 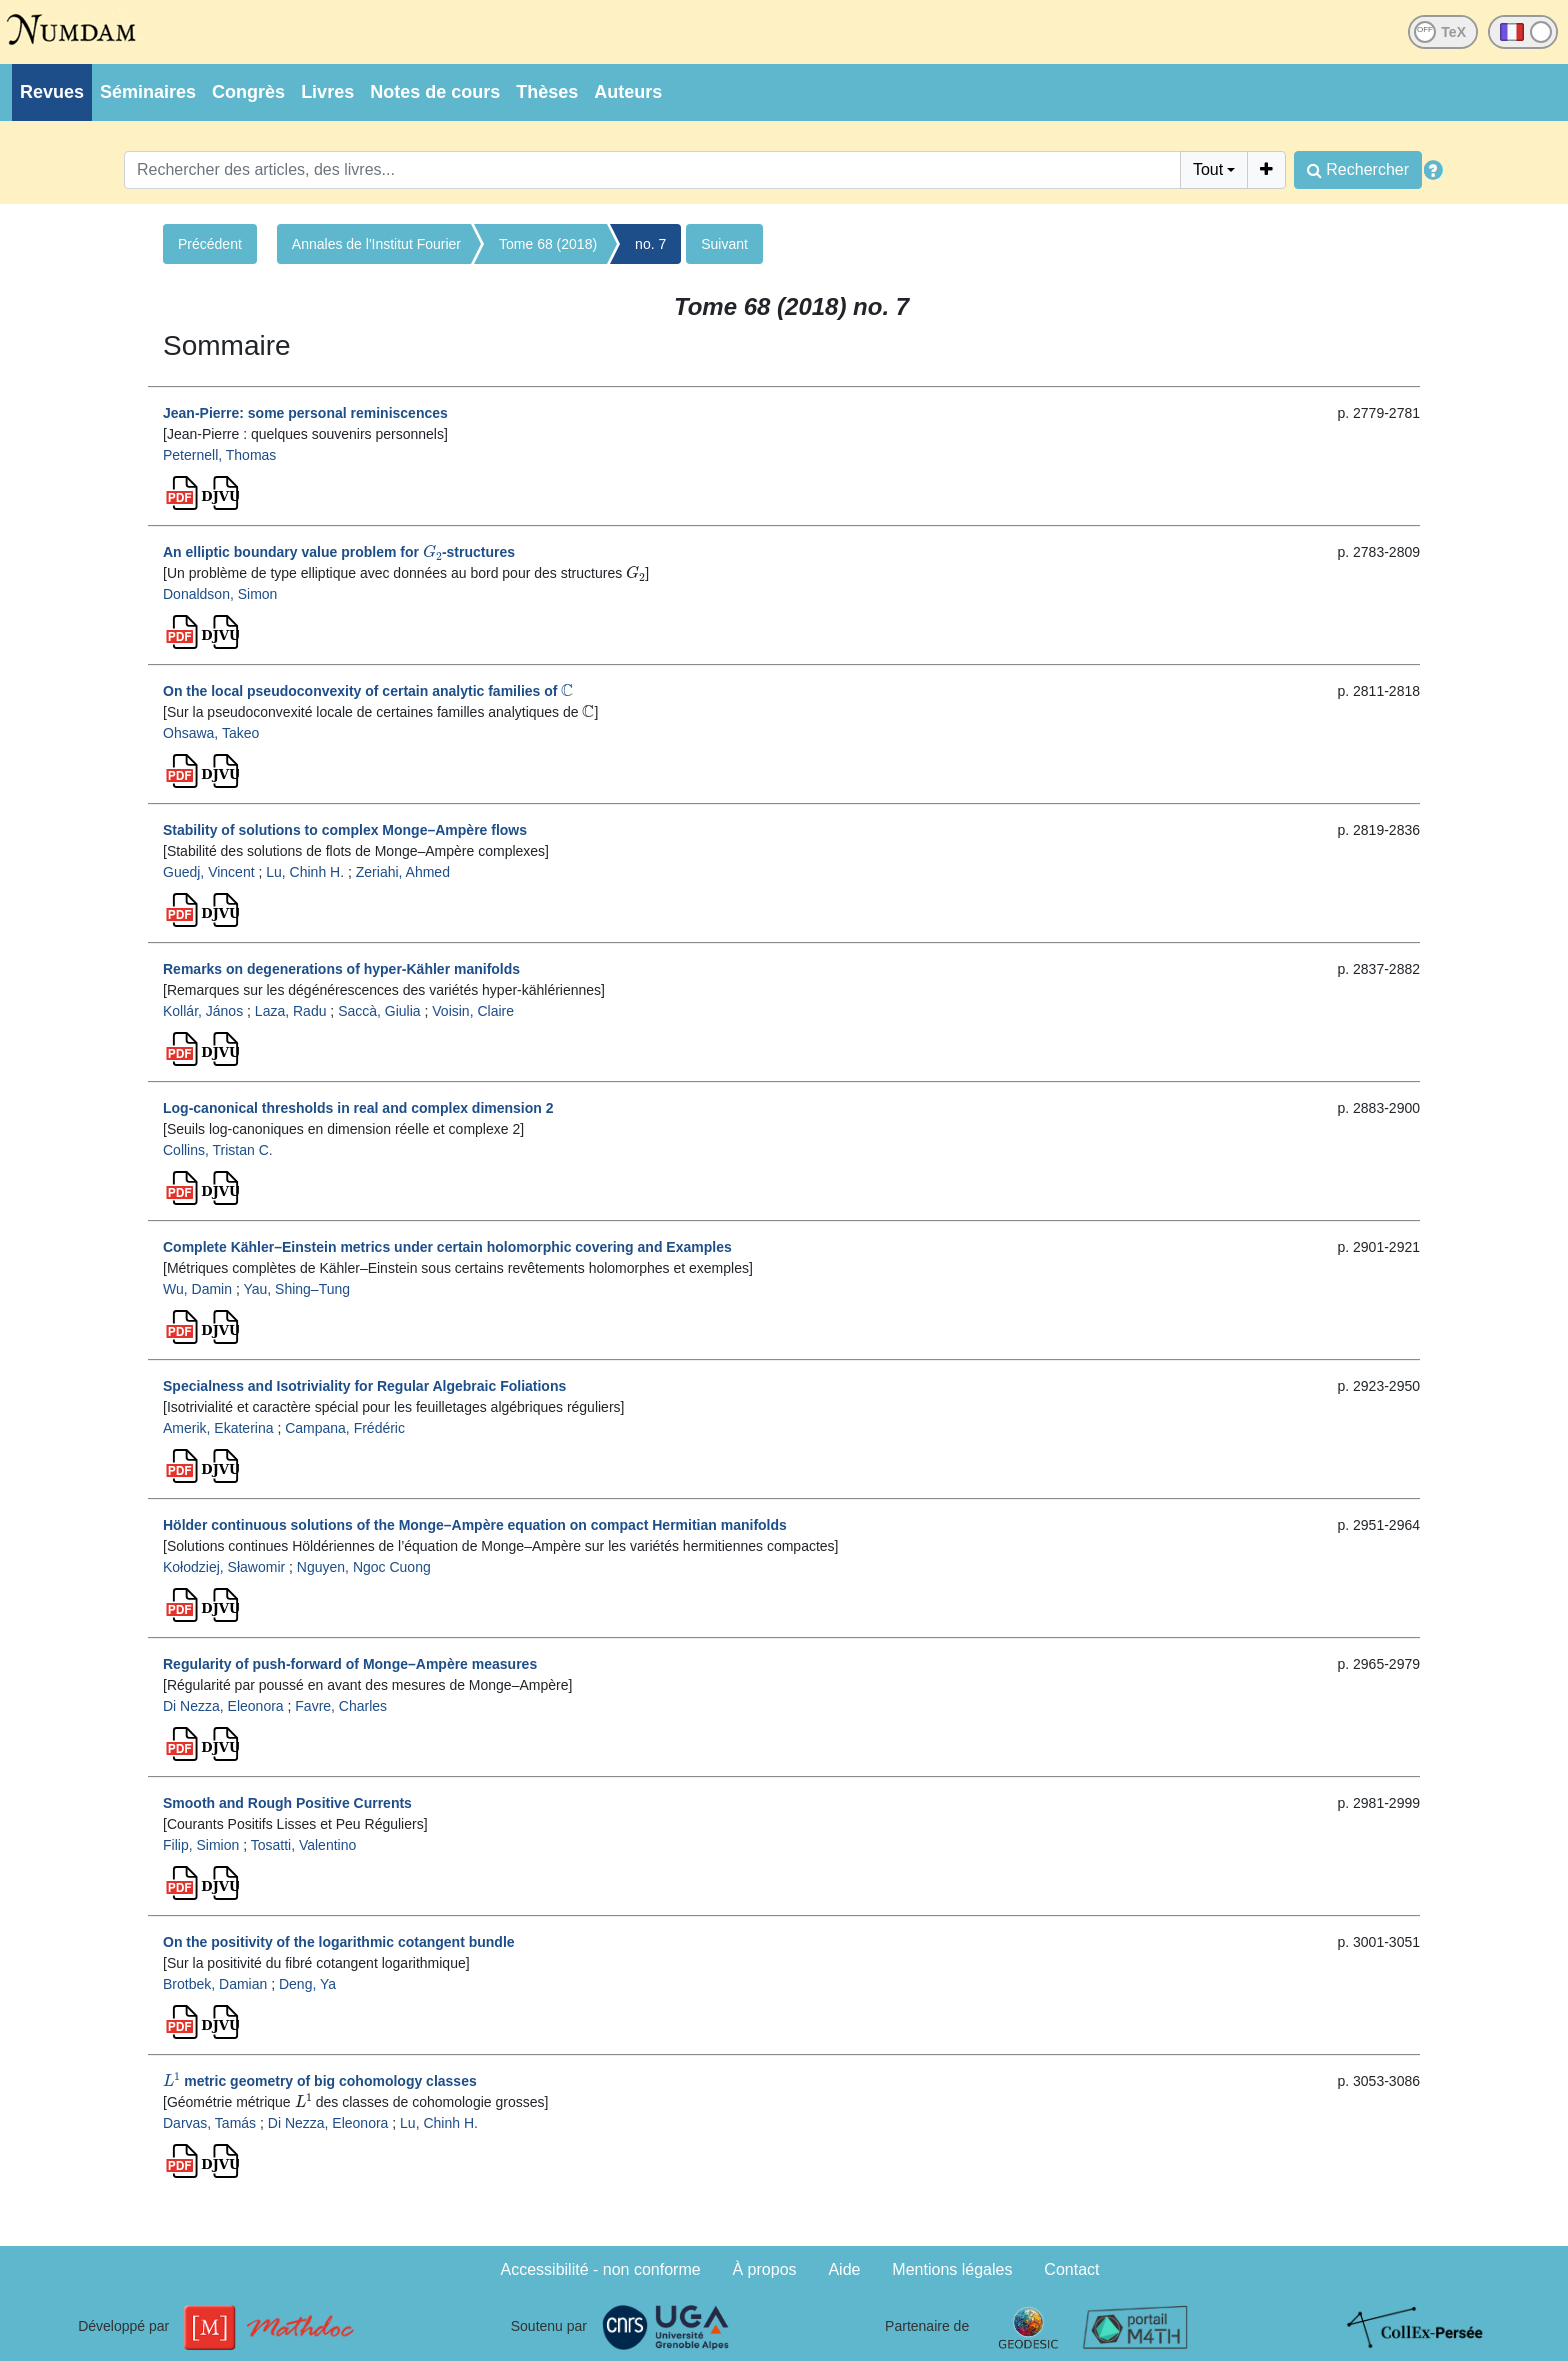 I want to click on no. 7, so click(x=650, y=244).